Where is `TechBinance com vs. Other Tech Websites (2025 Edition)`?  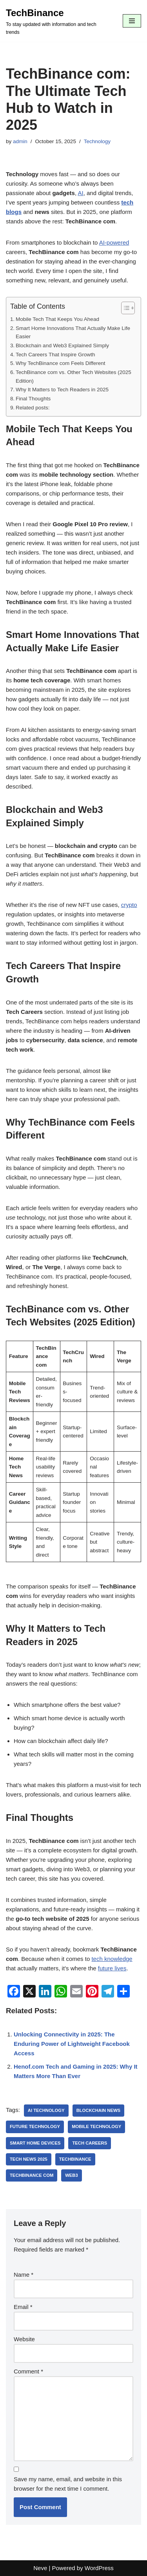
TechBinance com vs. Other Tech Websites (2025 Edition) is located at coordinates (73, 376).